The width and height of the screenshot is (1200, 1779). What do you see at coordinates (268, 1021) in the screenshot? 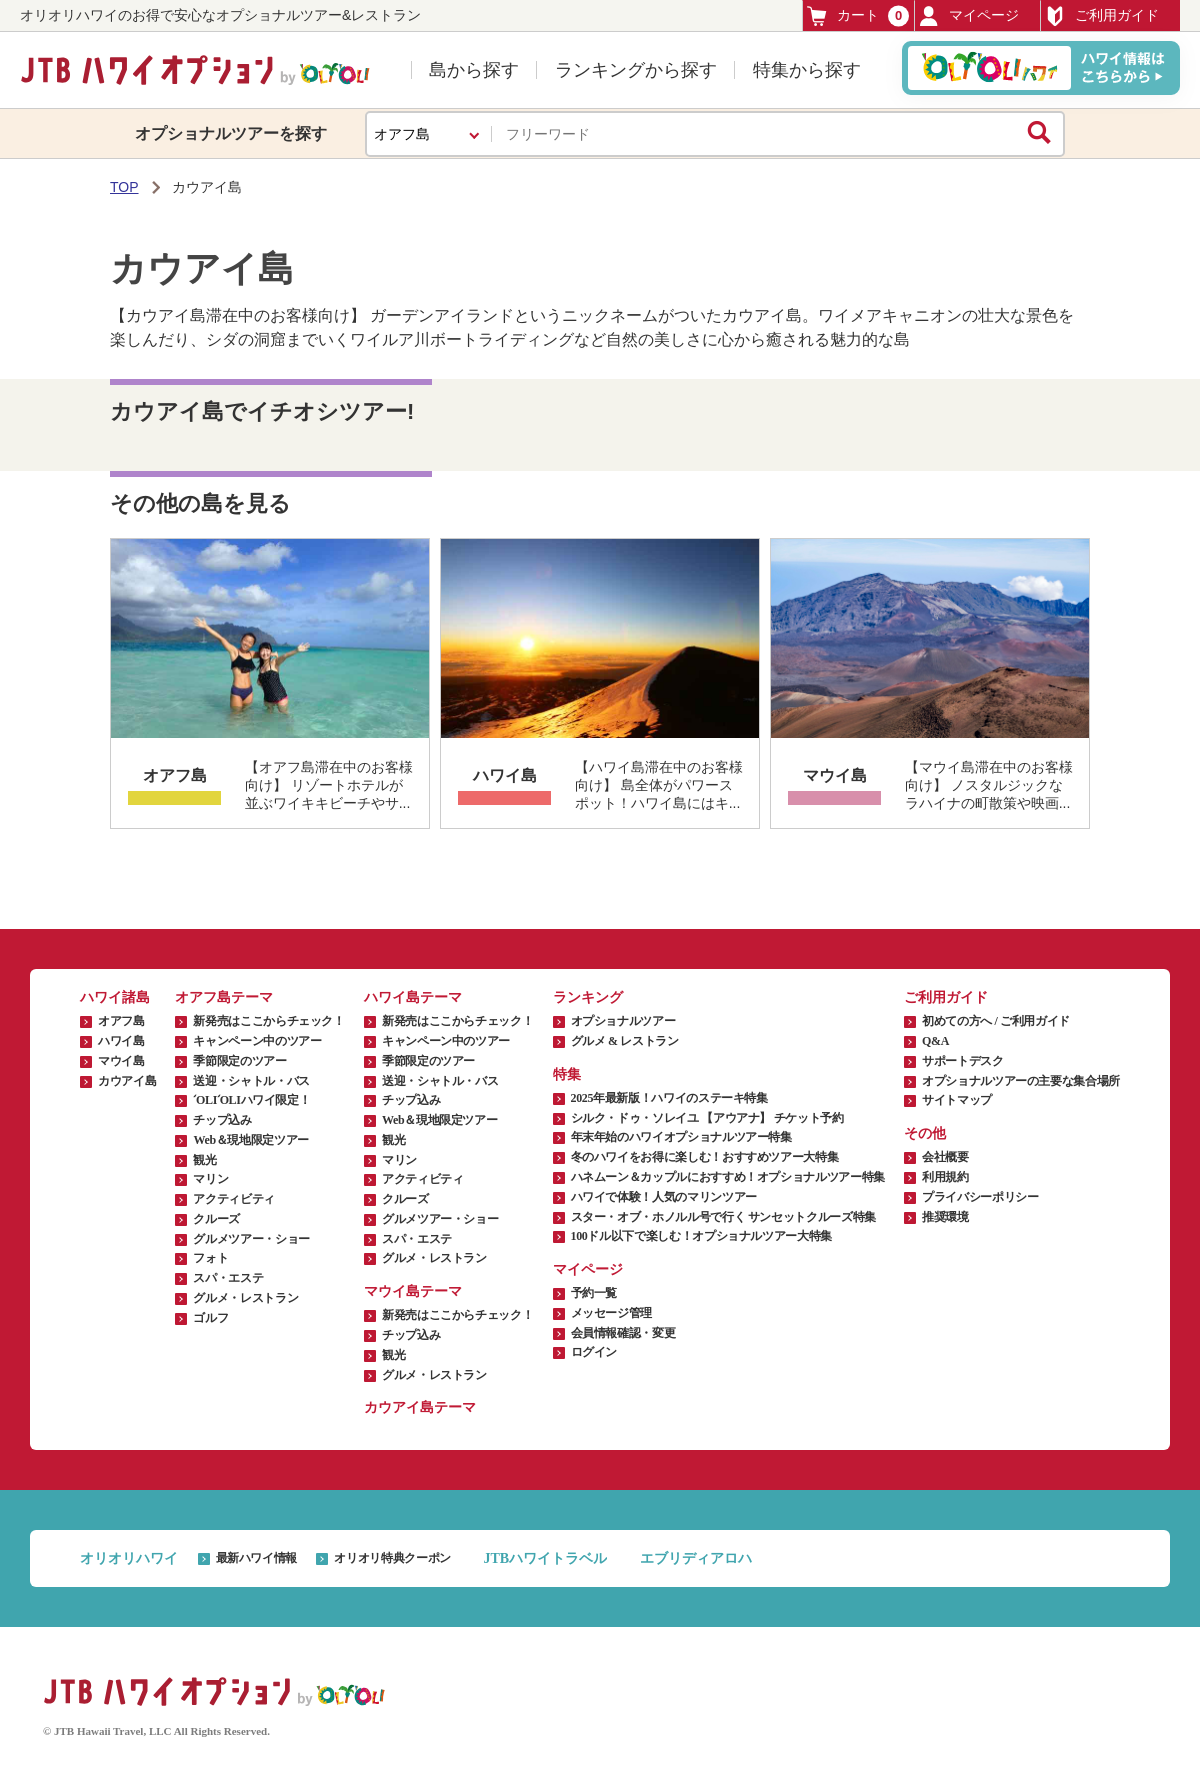
I see `新発売はここからチェック！` at bounding box center [268, 1021].